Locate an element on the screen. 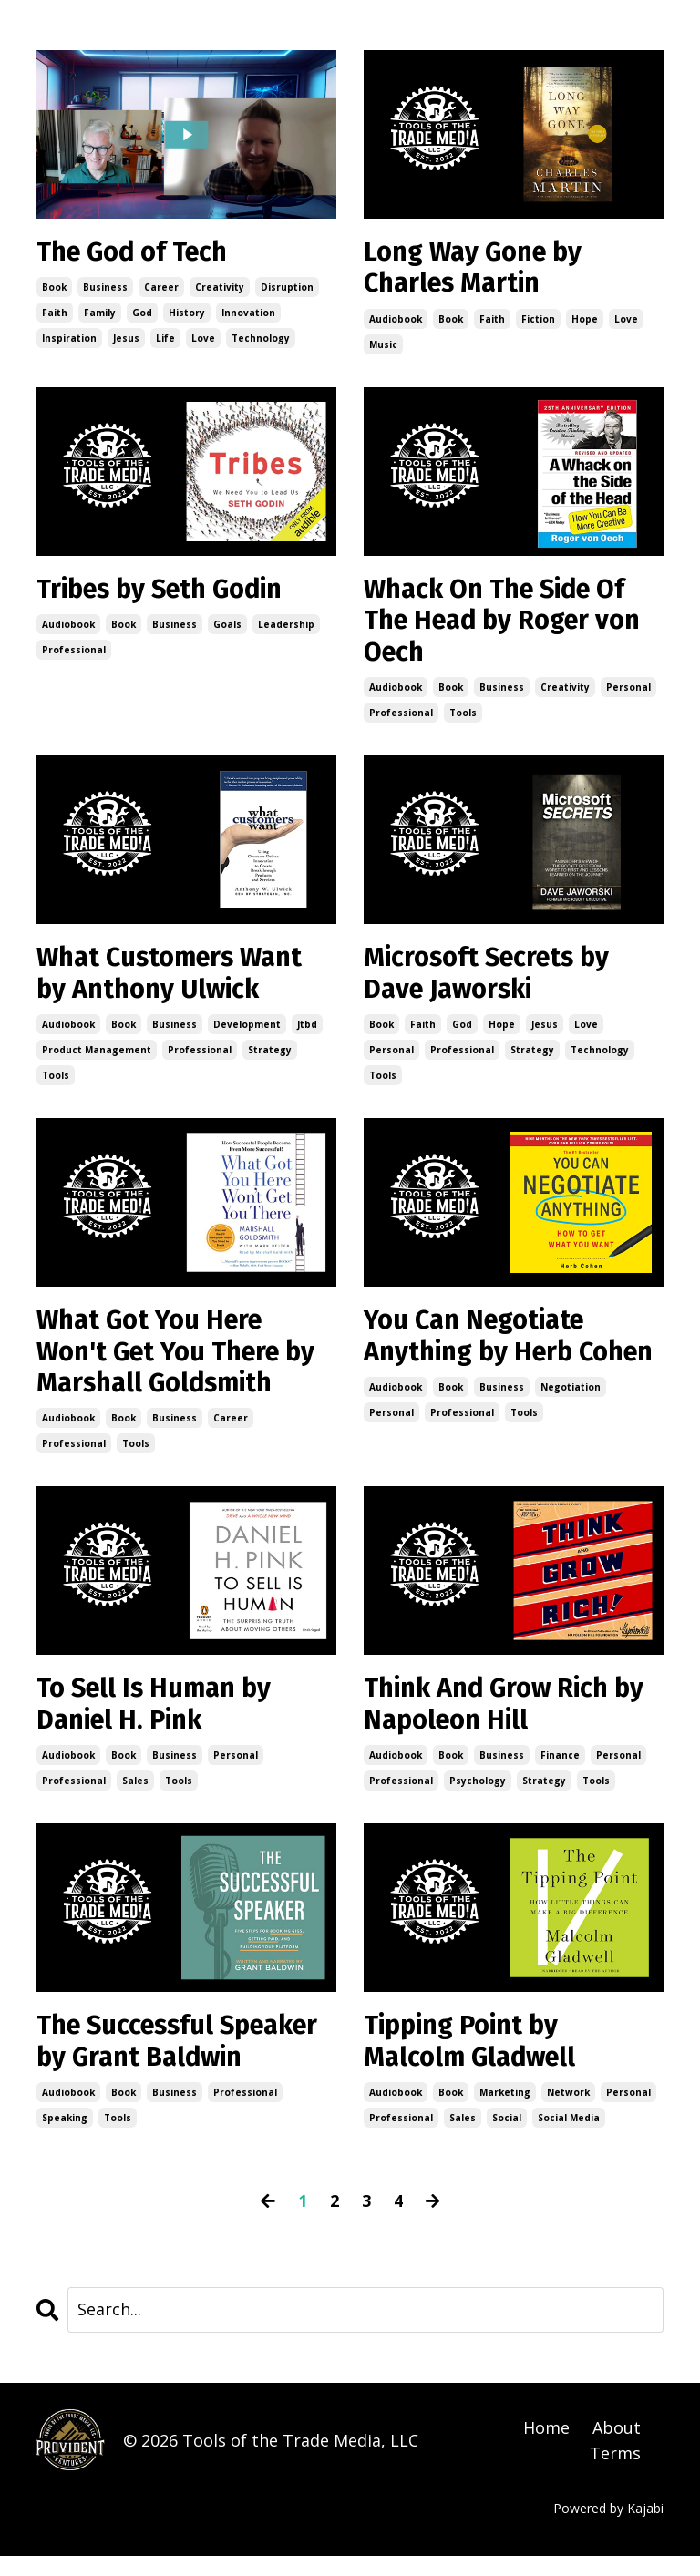 This screenshot has width=700, height=2576. jesus is located at coordinates (126, 340).